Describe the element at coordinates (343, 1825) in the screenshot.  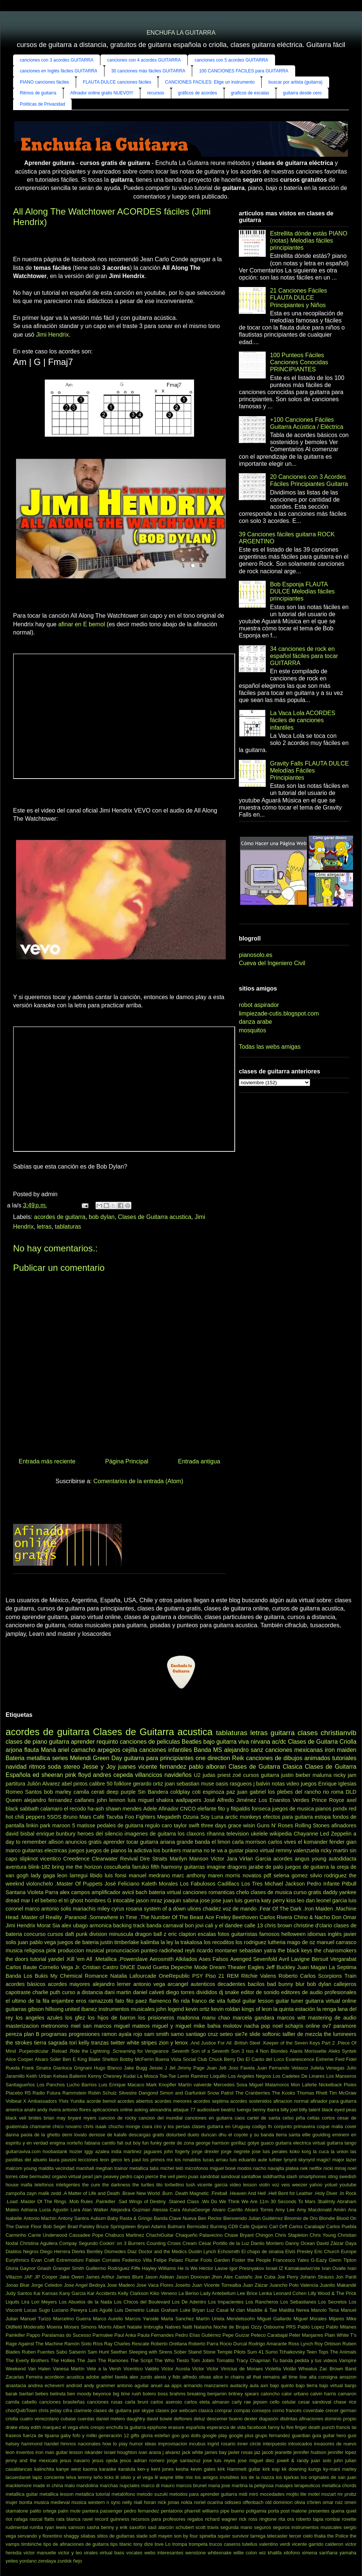
I see `afinadores` at that location.